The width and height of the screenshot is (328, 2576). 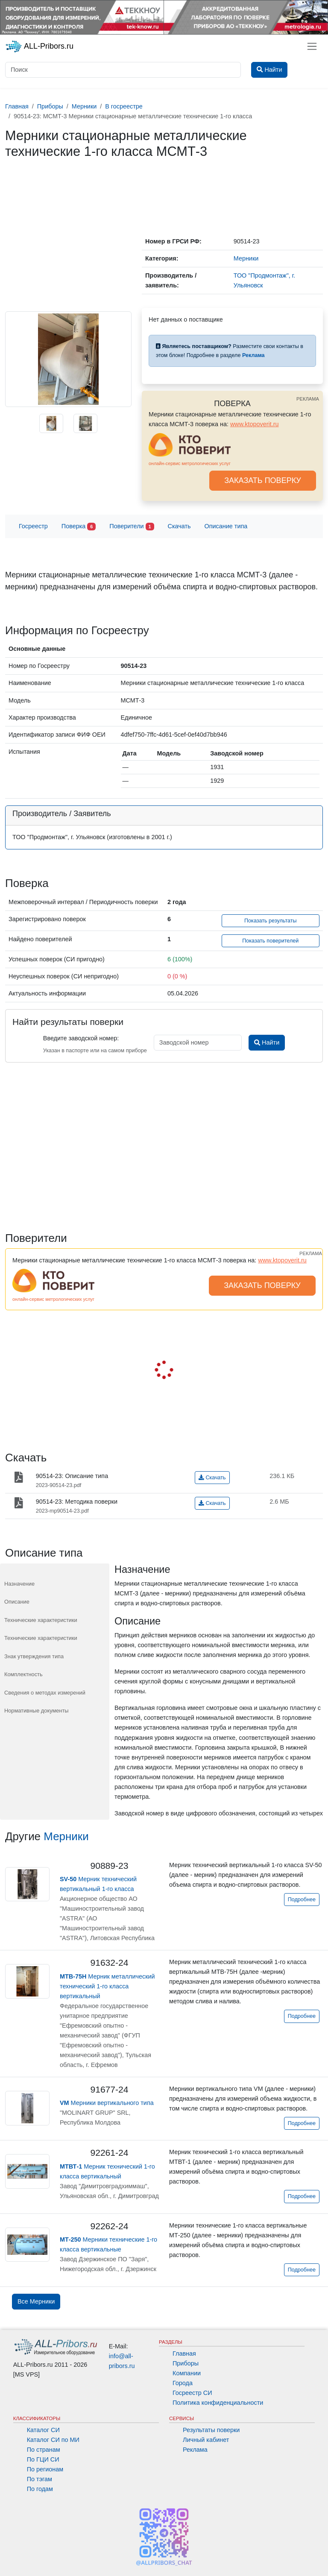 What do you see at coordinates (79, 527) in the screenshot?
I see `Поверка` at bounding box center [79, 527].